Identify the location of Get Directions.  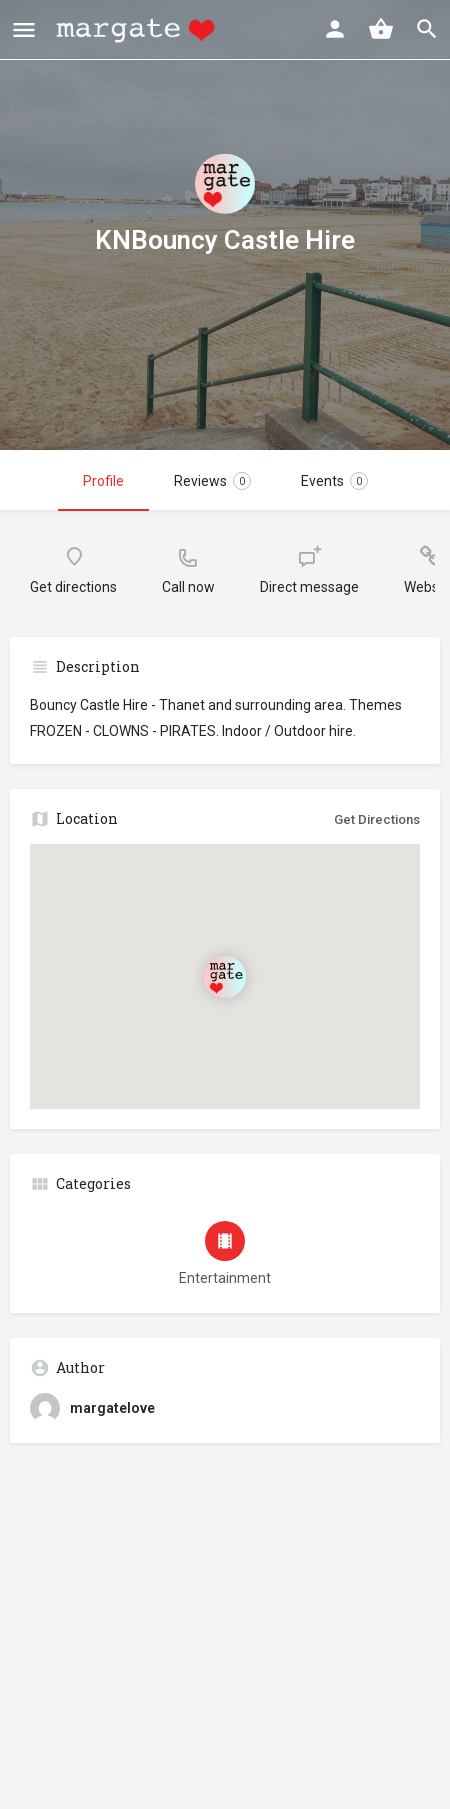
(377, 819).